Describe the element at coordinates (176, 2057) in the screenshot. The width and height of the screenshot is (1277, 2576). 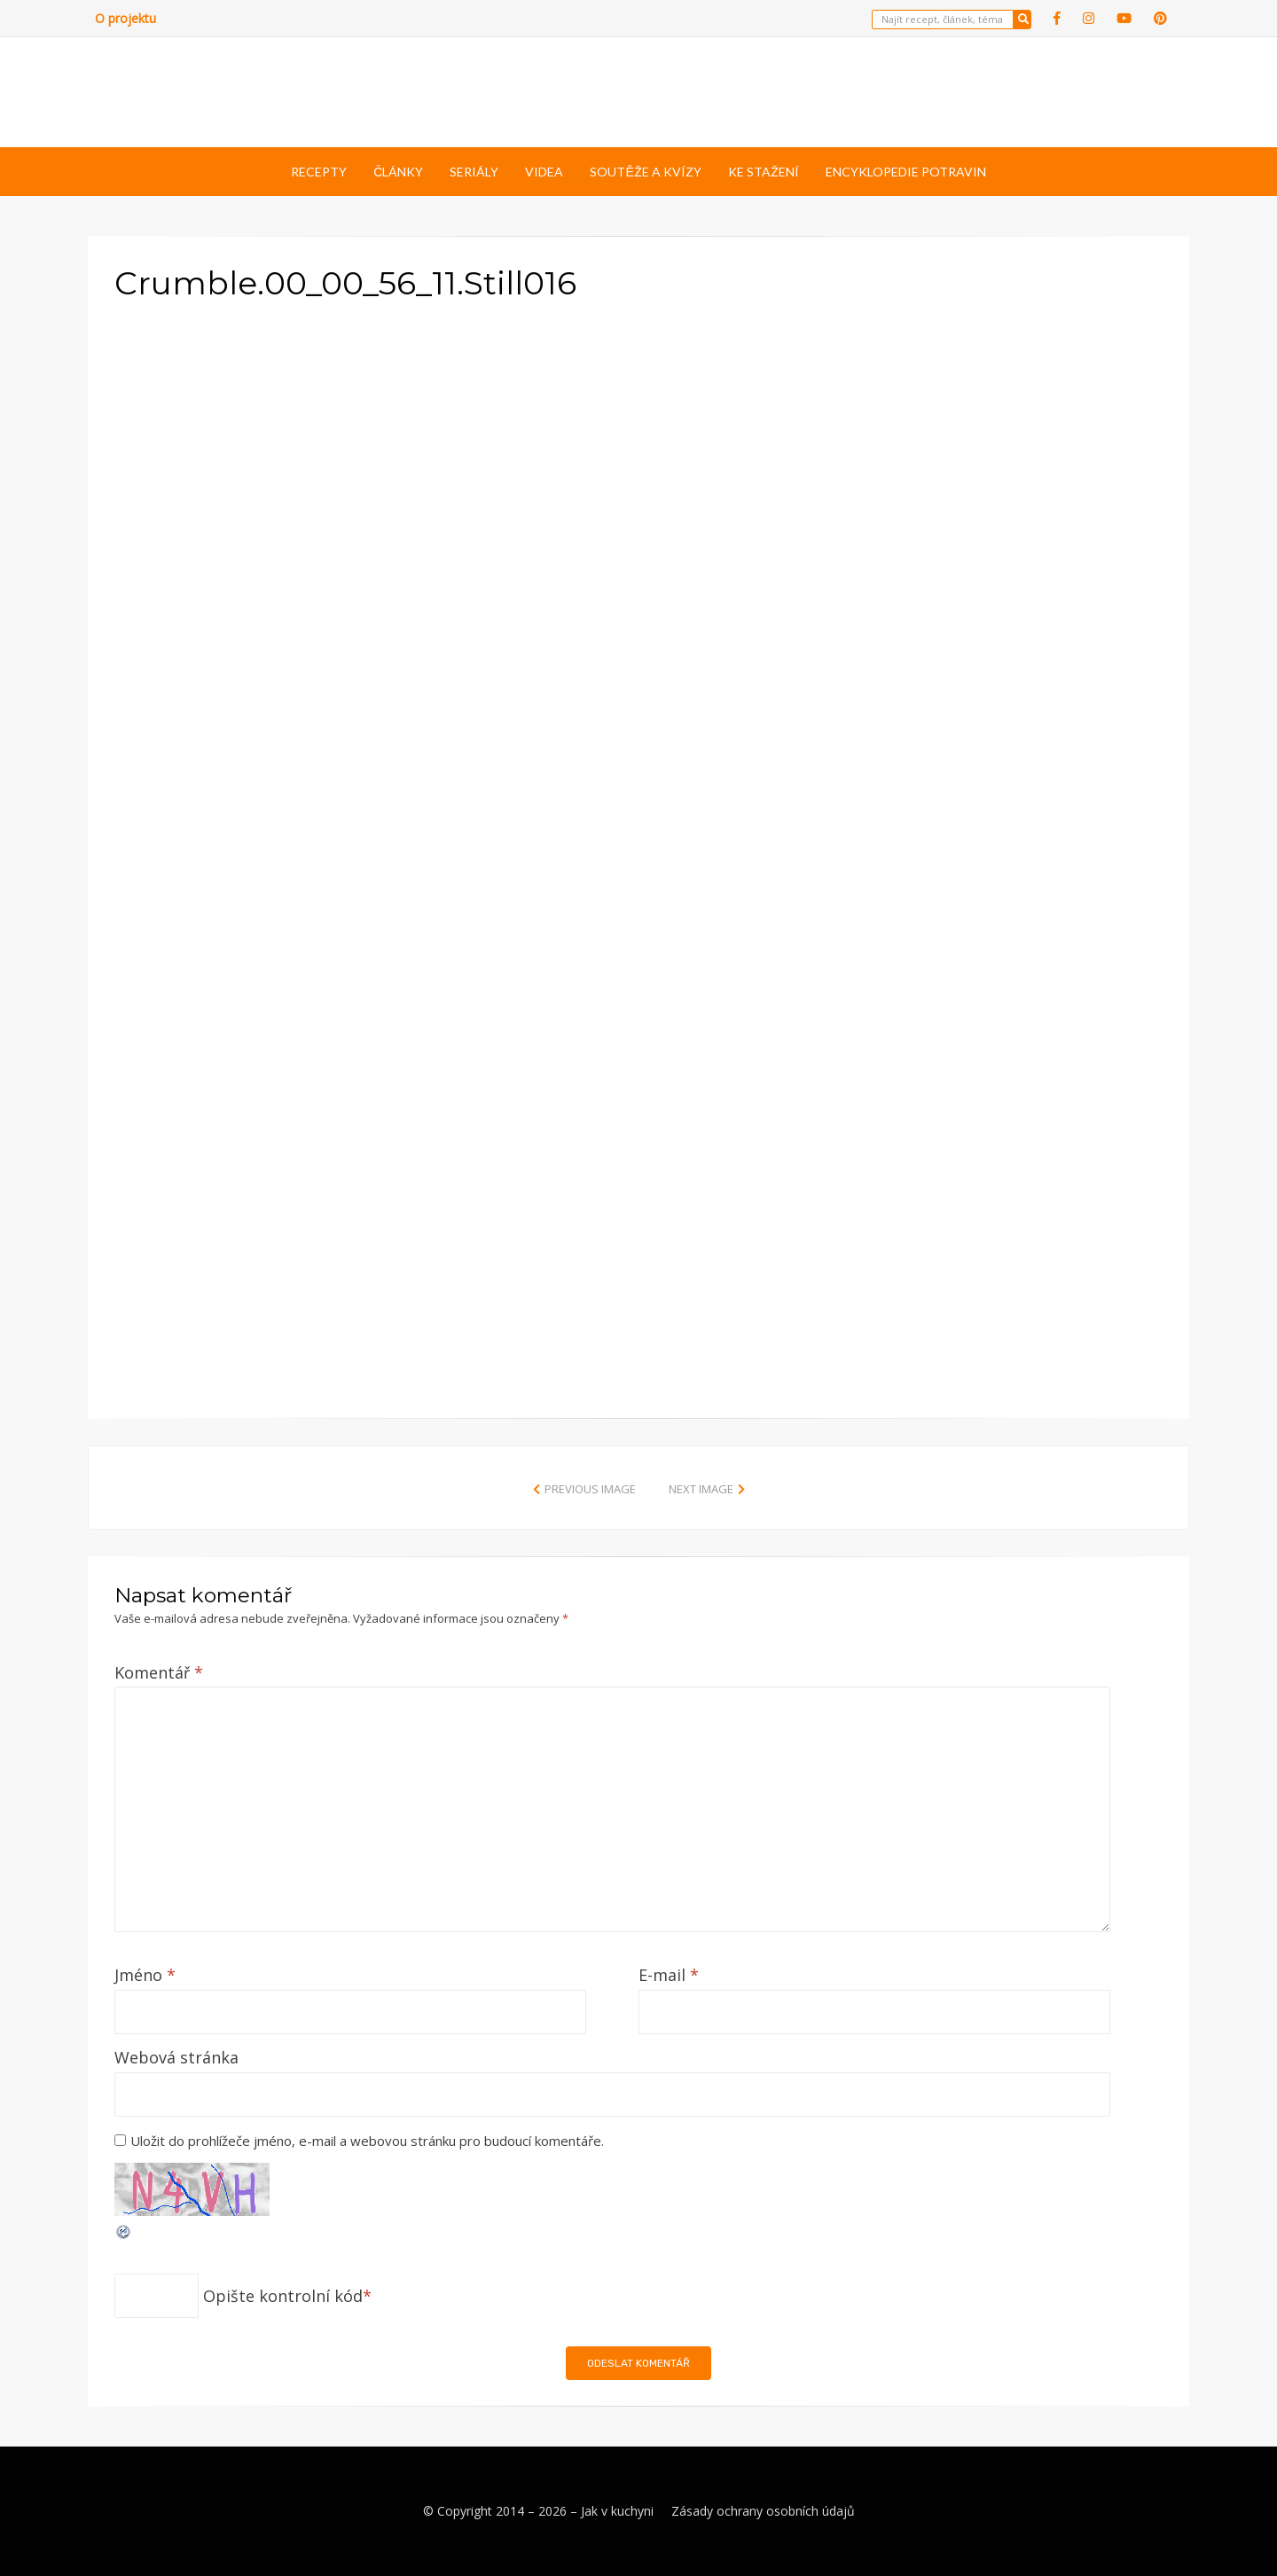
I see `Webová stránka` at that location.